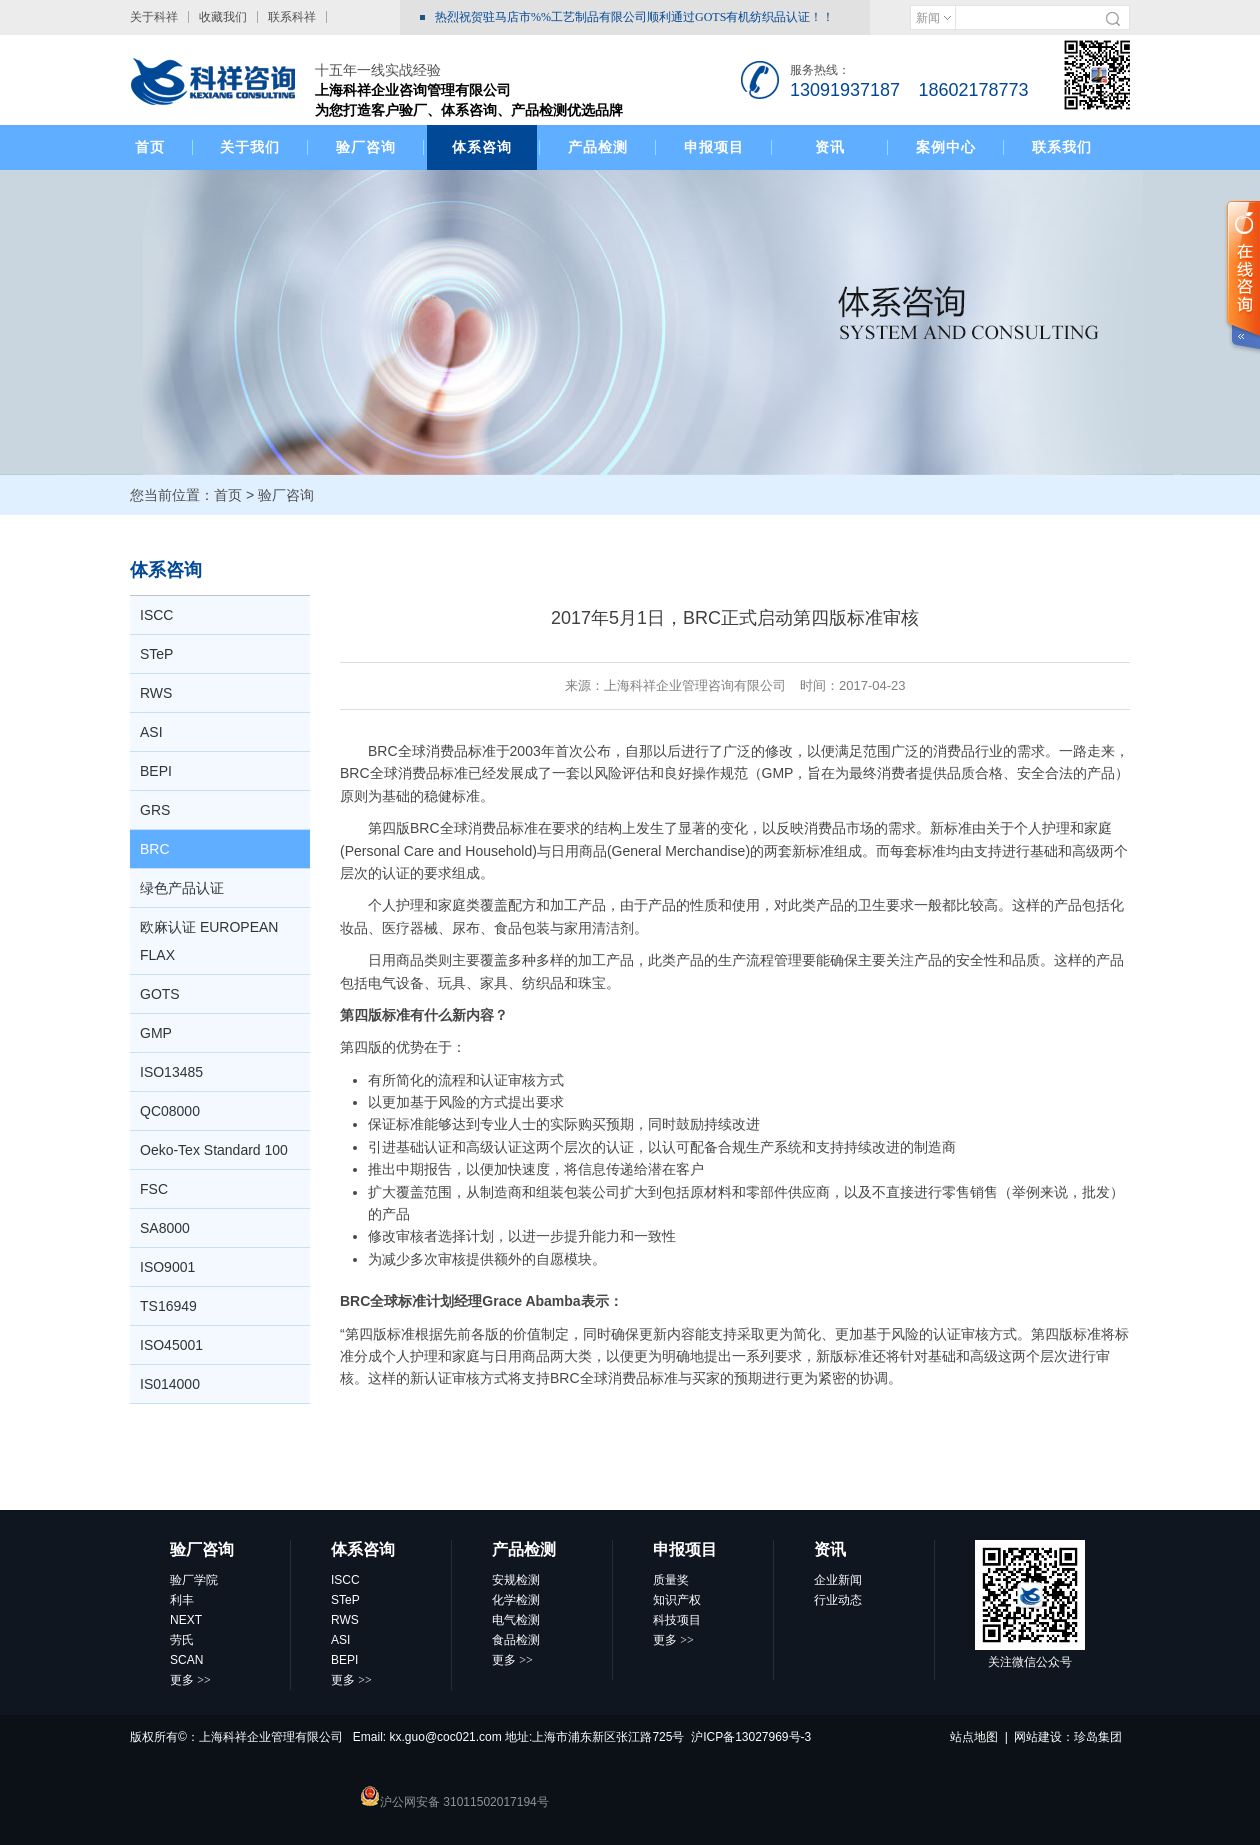 This screenshot has width=1260, height=1845. What do you see at coordinates (634, 17) in the screenshot?
I see `热烈祝贺驻马店市%%工艺制品有限公司顺利通过GOTS有机纺织品认证！！` at bounding box center [634, 17].